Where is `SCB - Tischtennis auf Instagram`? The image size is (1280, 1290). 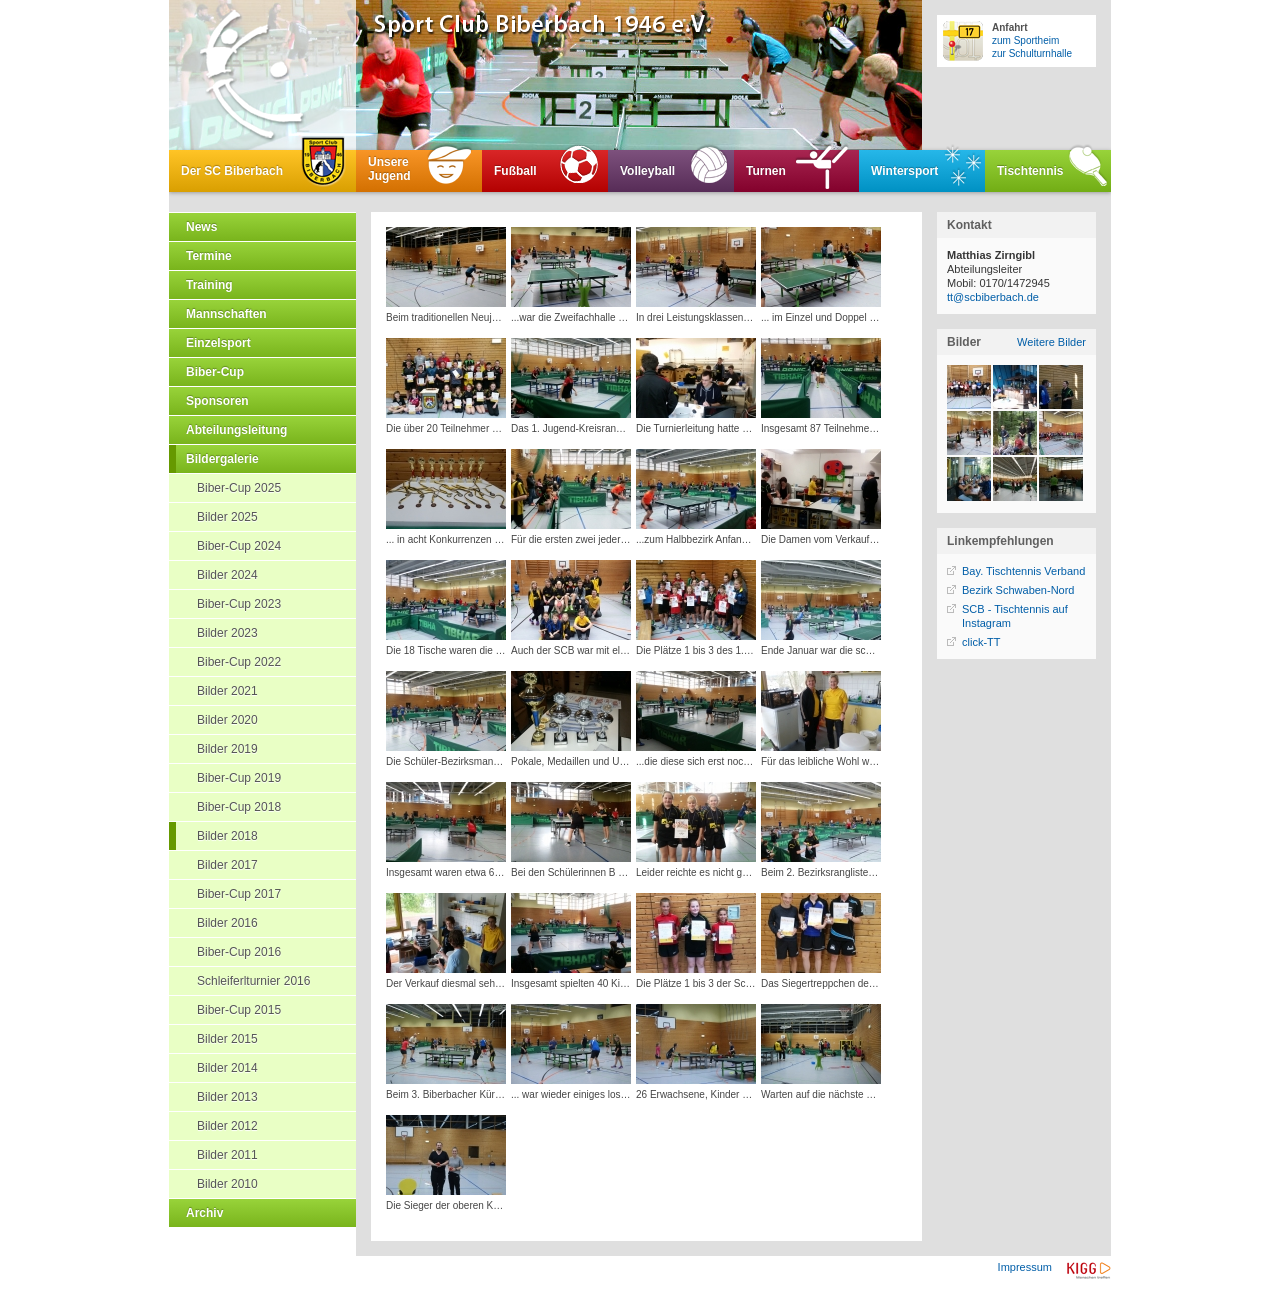 SCB - Tischtennis auf Instagram is located at coordinates (1015, 616).